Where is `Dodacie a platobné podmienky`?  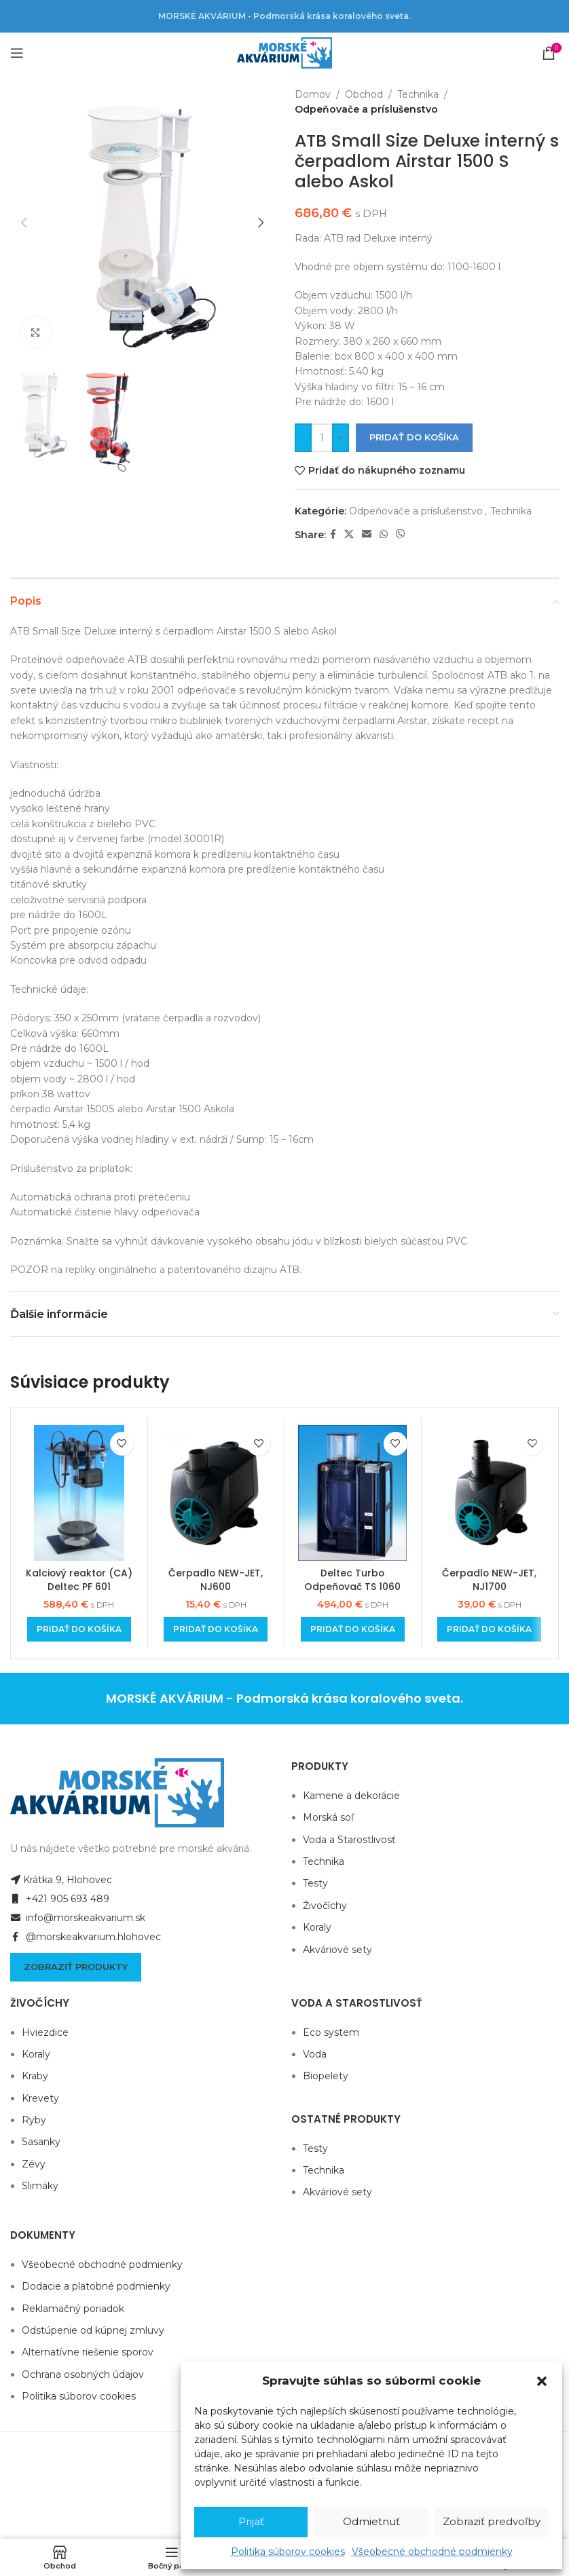 Dodacie a platobné podmienky is located at coordinates (96, 2286).